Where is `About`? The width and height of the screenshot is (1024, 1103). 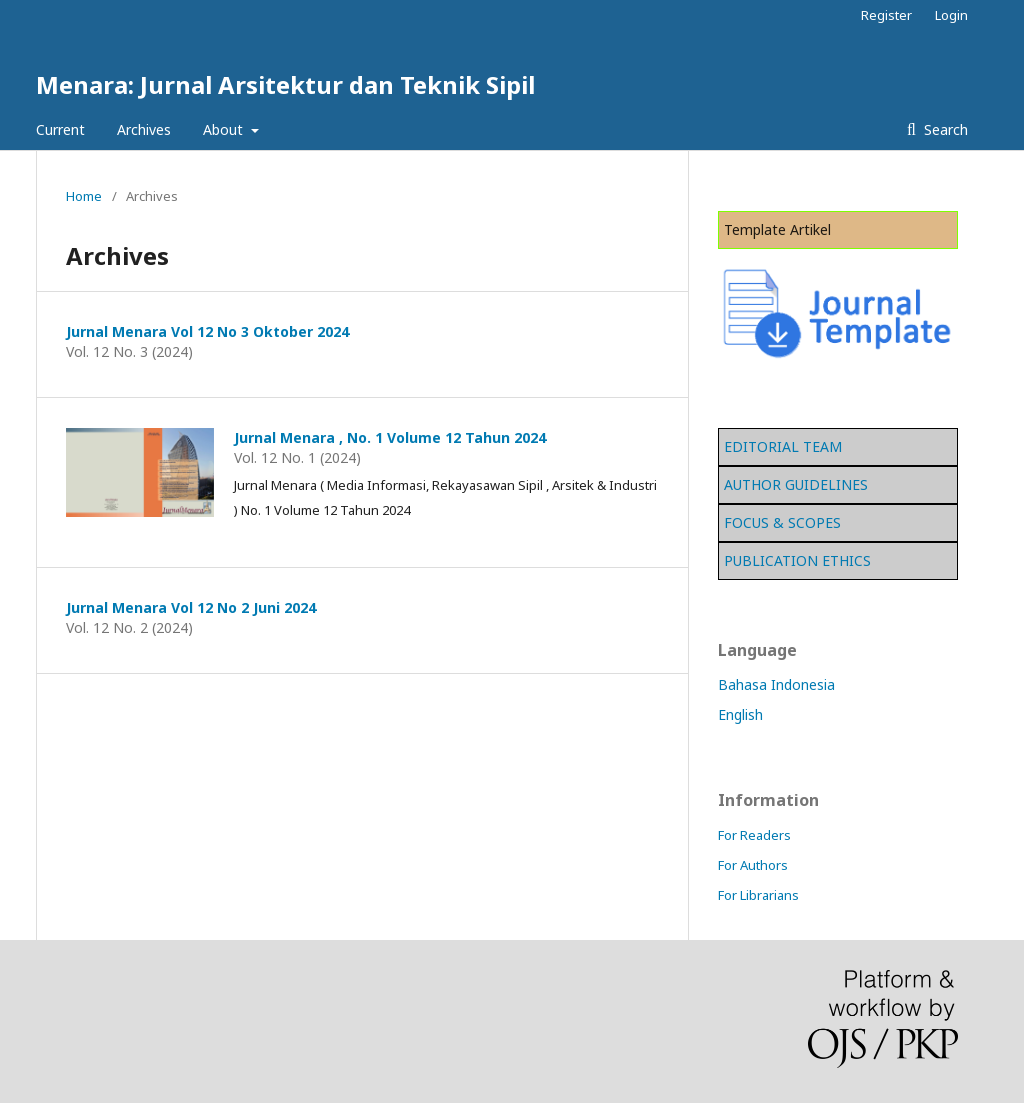 About is located at coordinates (225, 129).